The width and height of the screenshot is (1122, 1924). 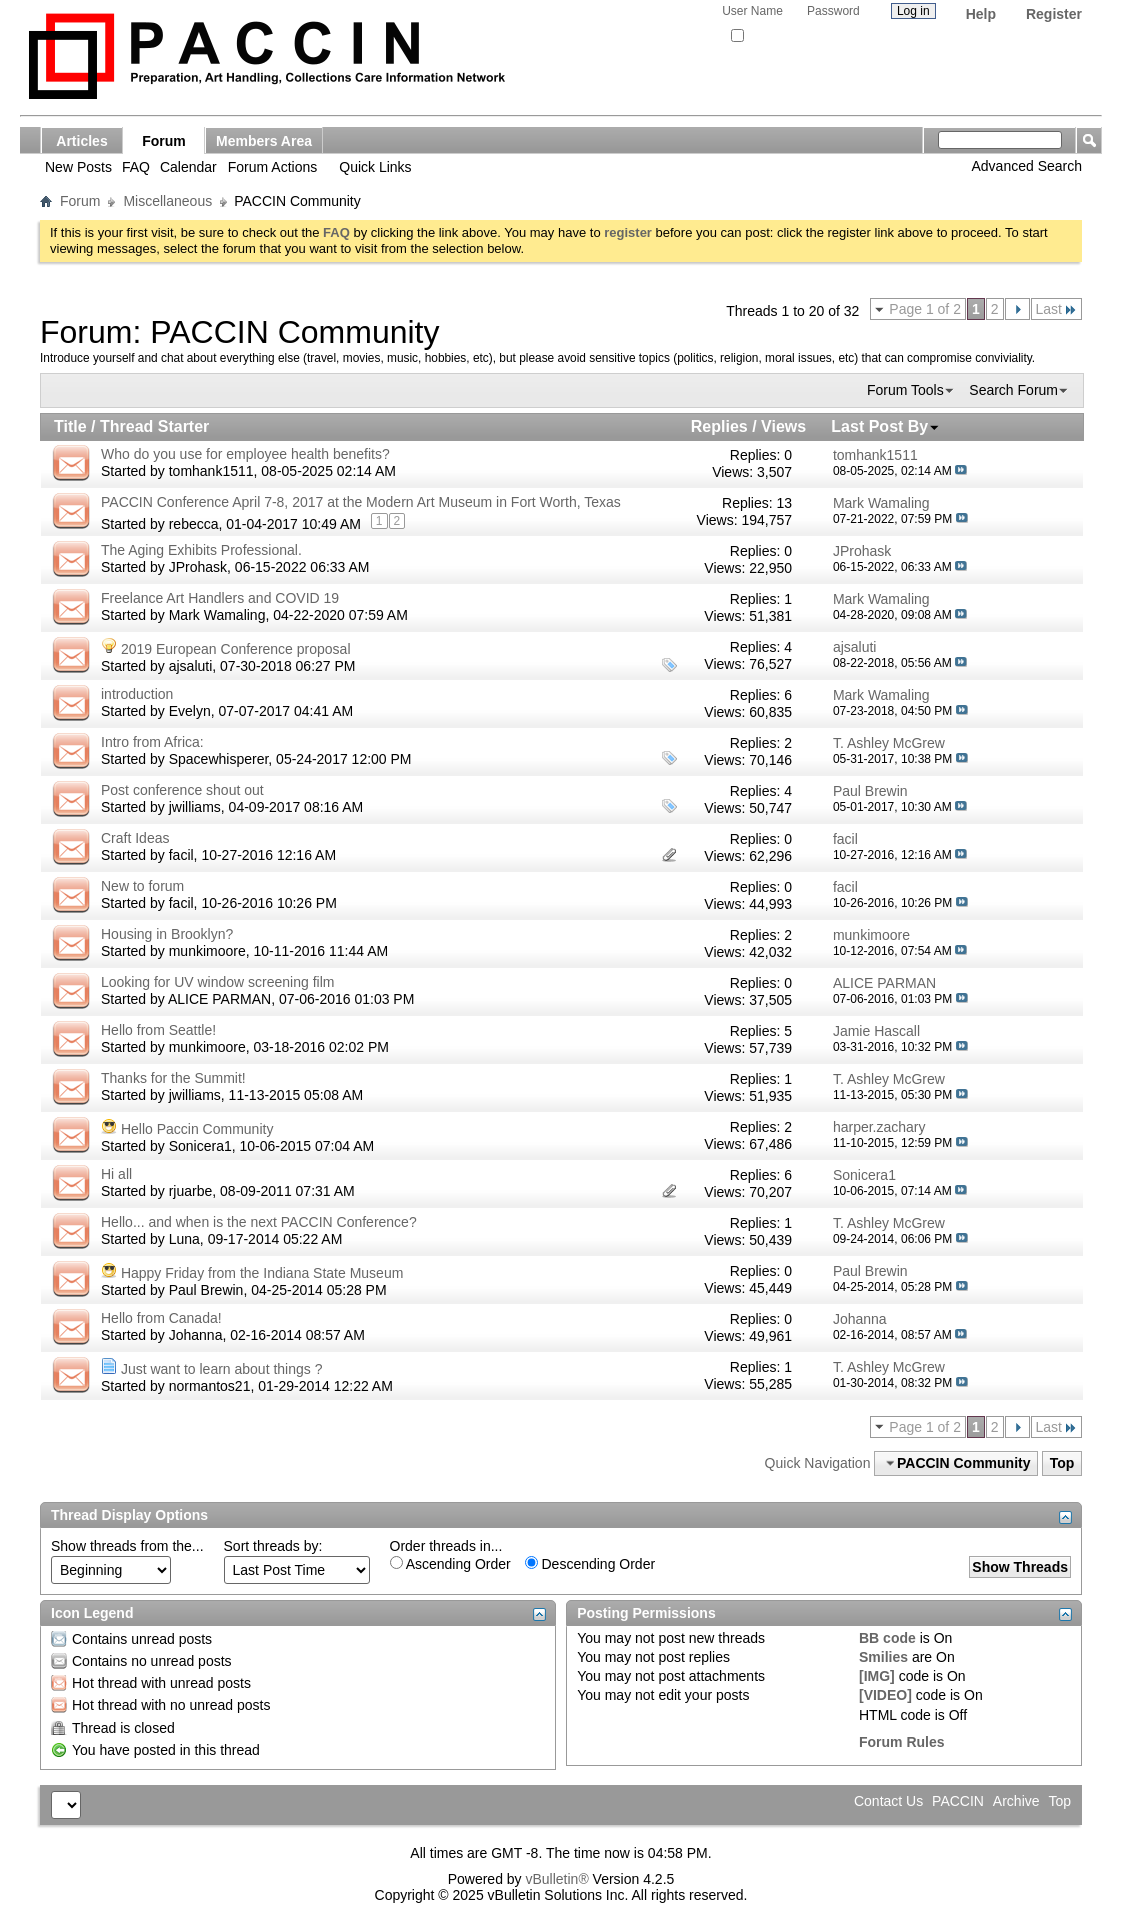 I want to click on New to forum, so click(x=142, y=886).